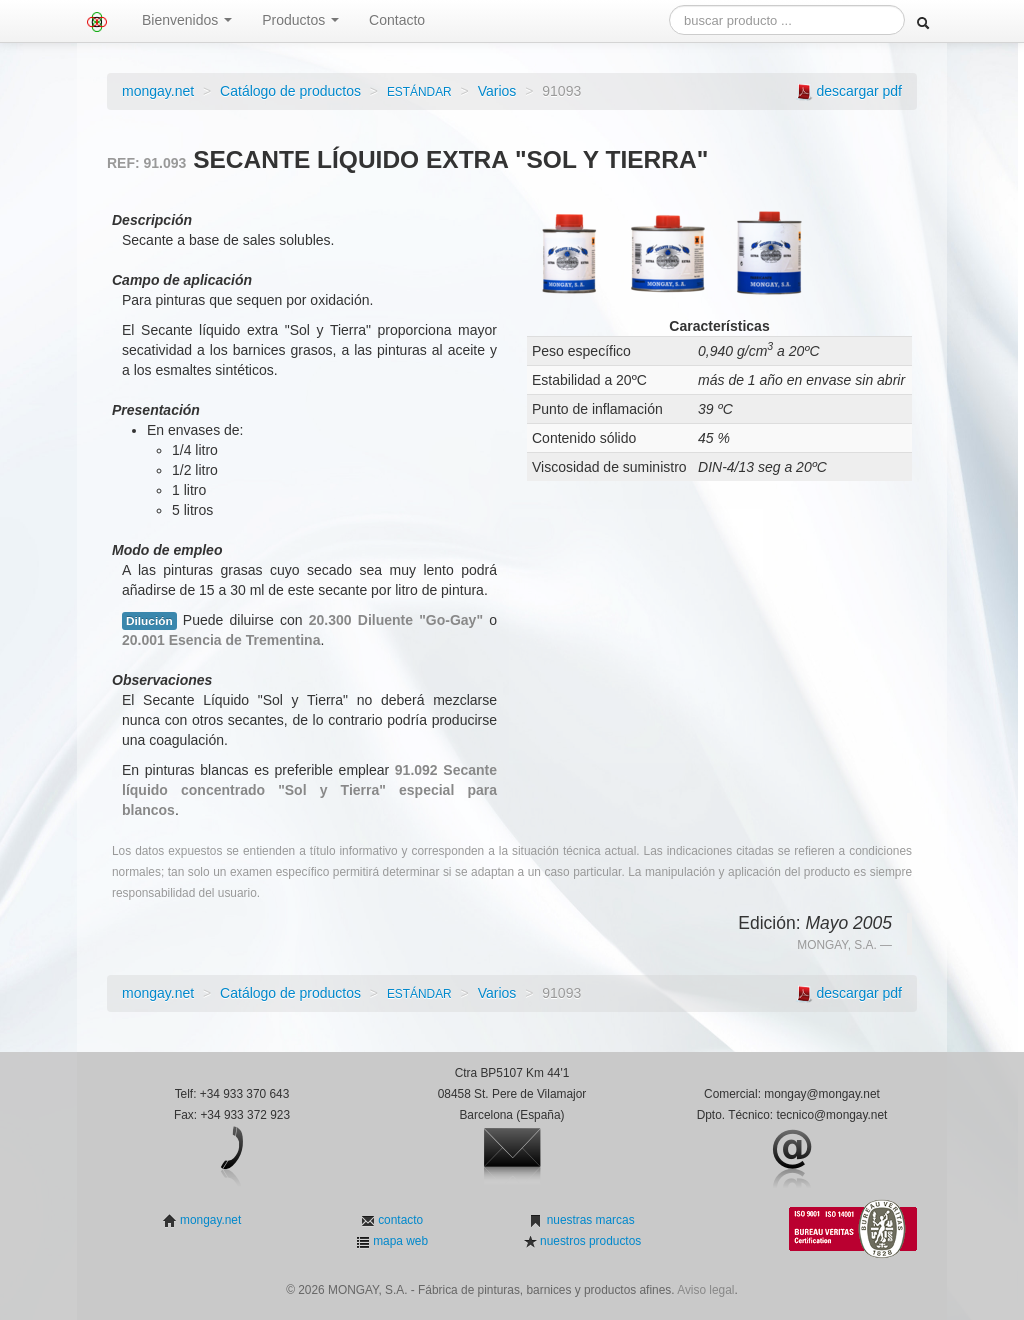 The height and width of the screenshot is (1320, 1024). I want to click on 20.300 Diluente "Go-Gay", so click(396, 620).